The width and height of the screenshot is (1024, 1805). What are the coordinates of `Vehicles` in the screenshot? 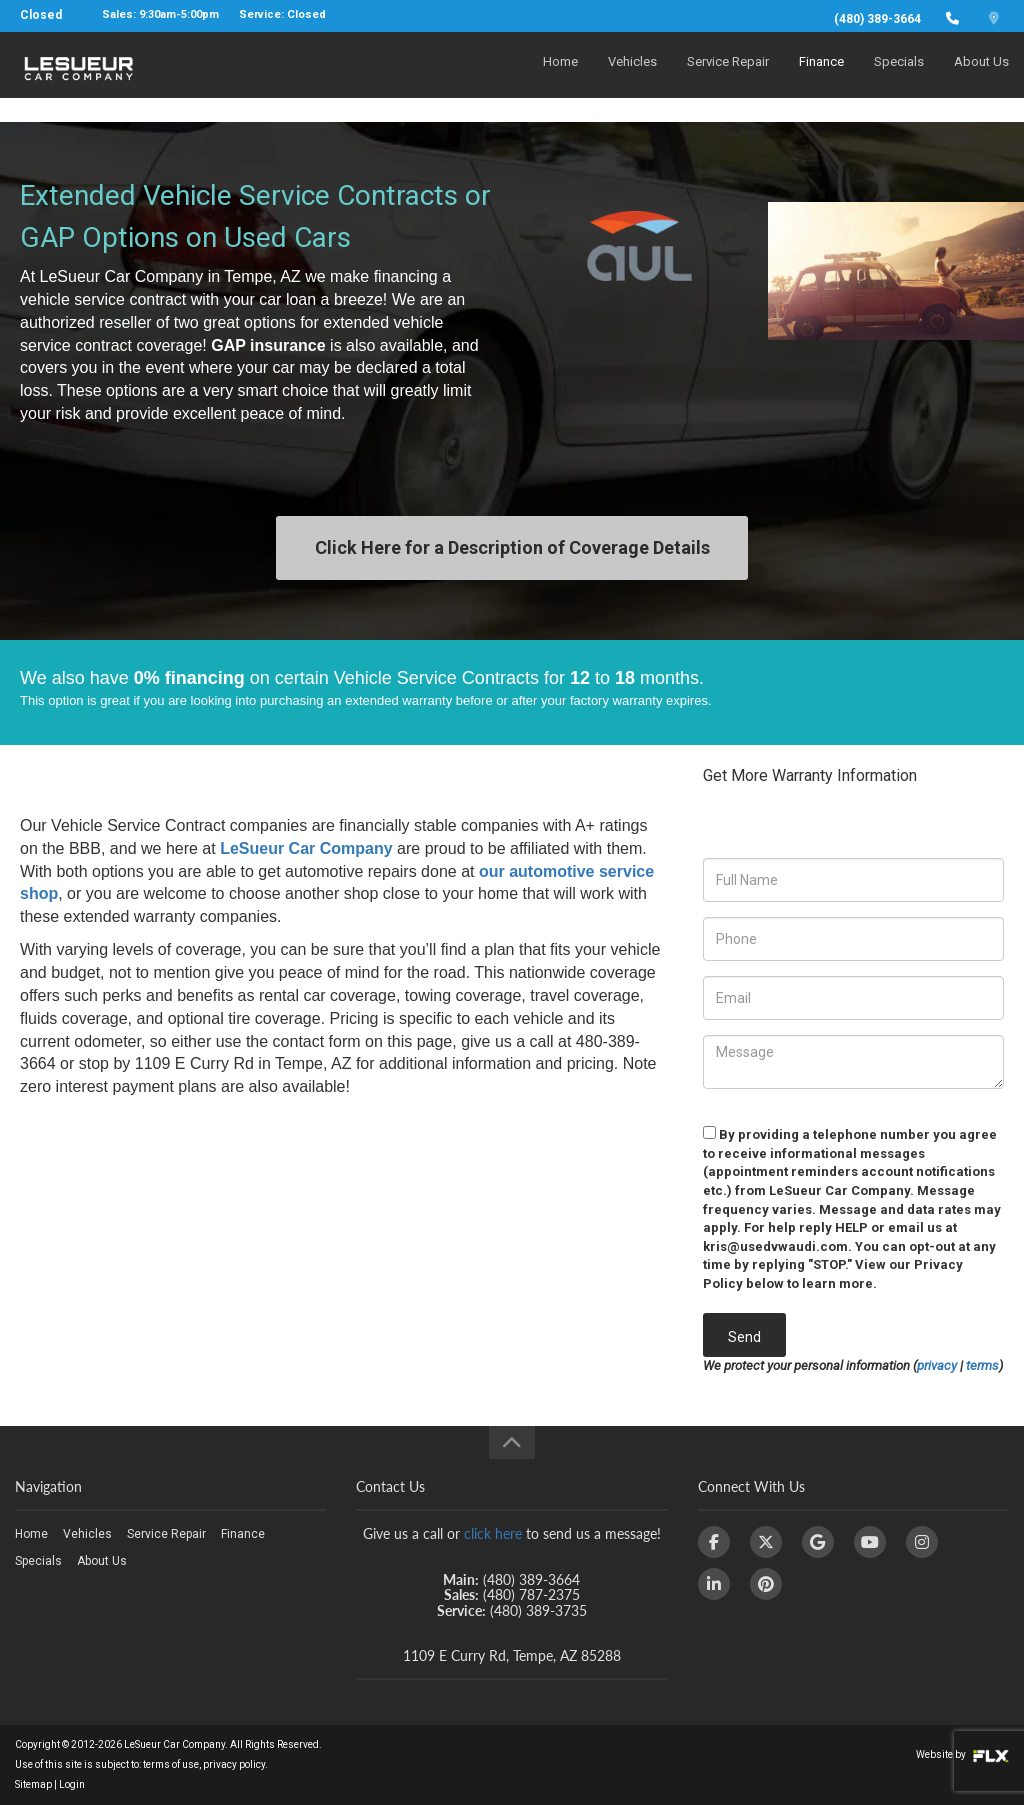 It's located at (632, 76).